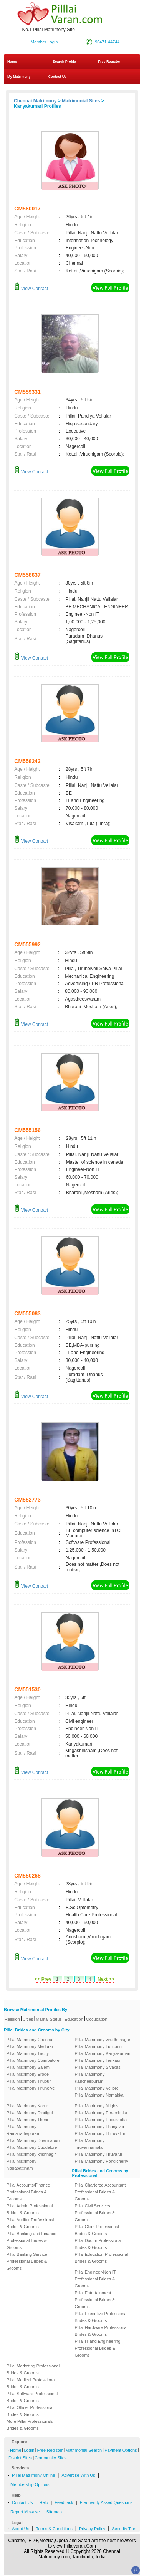 This screenshot has width=144, height=2576. What do you see at coordinates (28, 2192) in the screenshot?
I see `Pillai Accounts/Finance Professional Brides & Grooms` at bounding box center [28, 2192].